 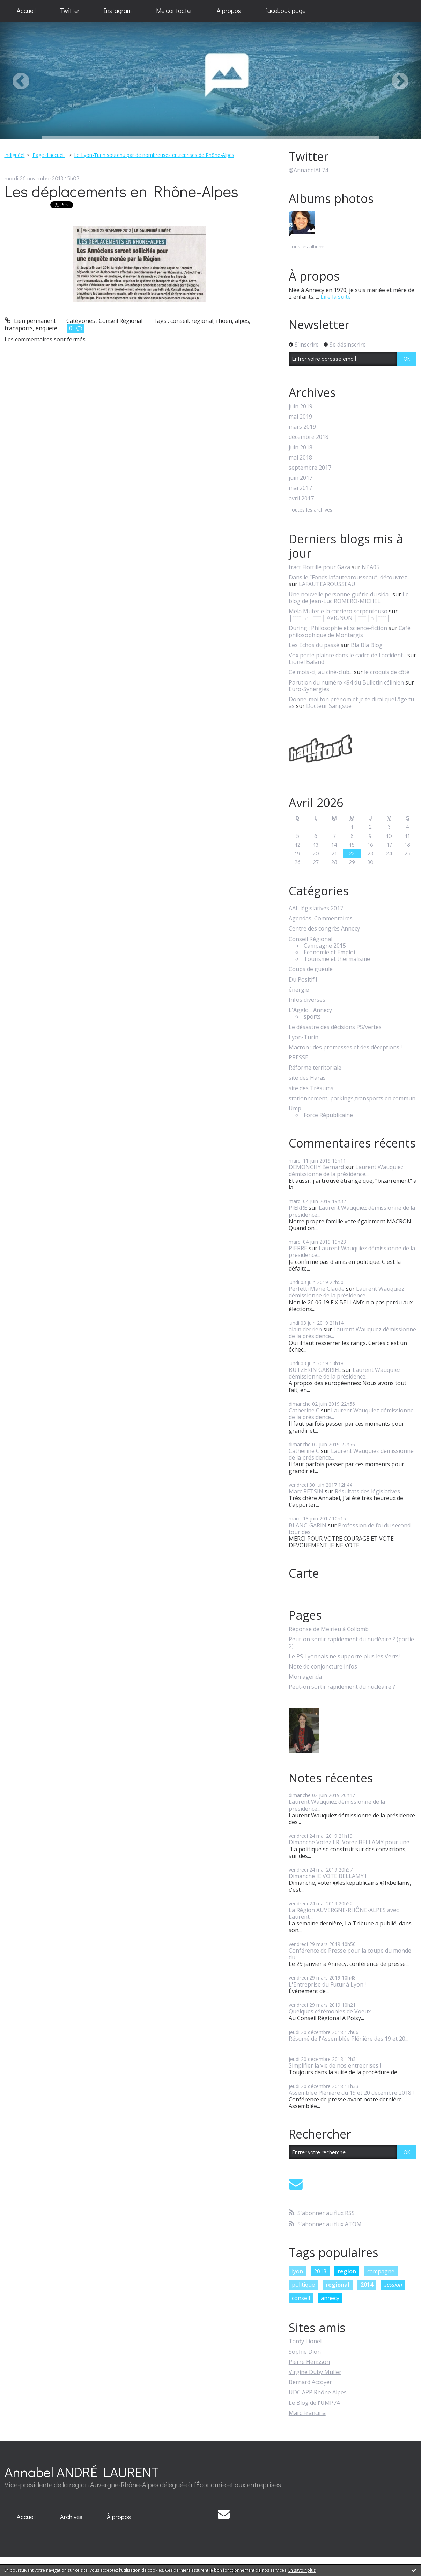 I want to click on Sophie Dion, so click(x=305, y=2352).